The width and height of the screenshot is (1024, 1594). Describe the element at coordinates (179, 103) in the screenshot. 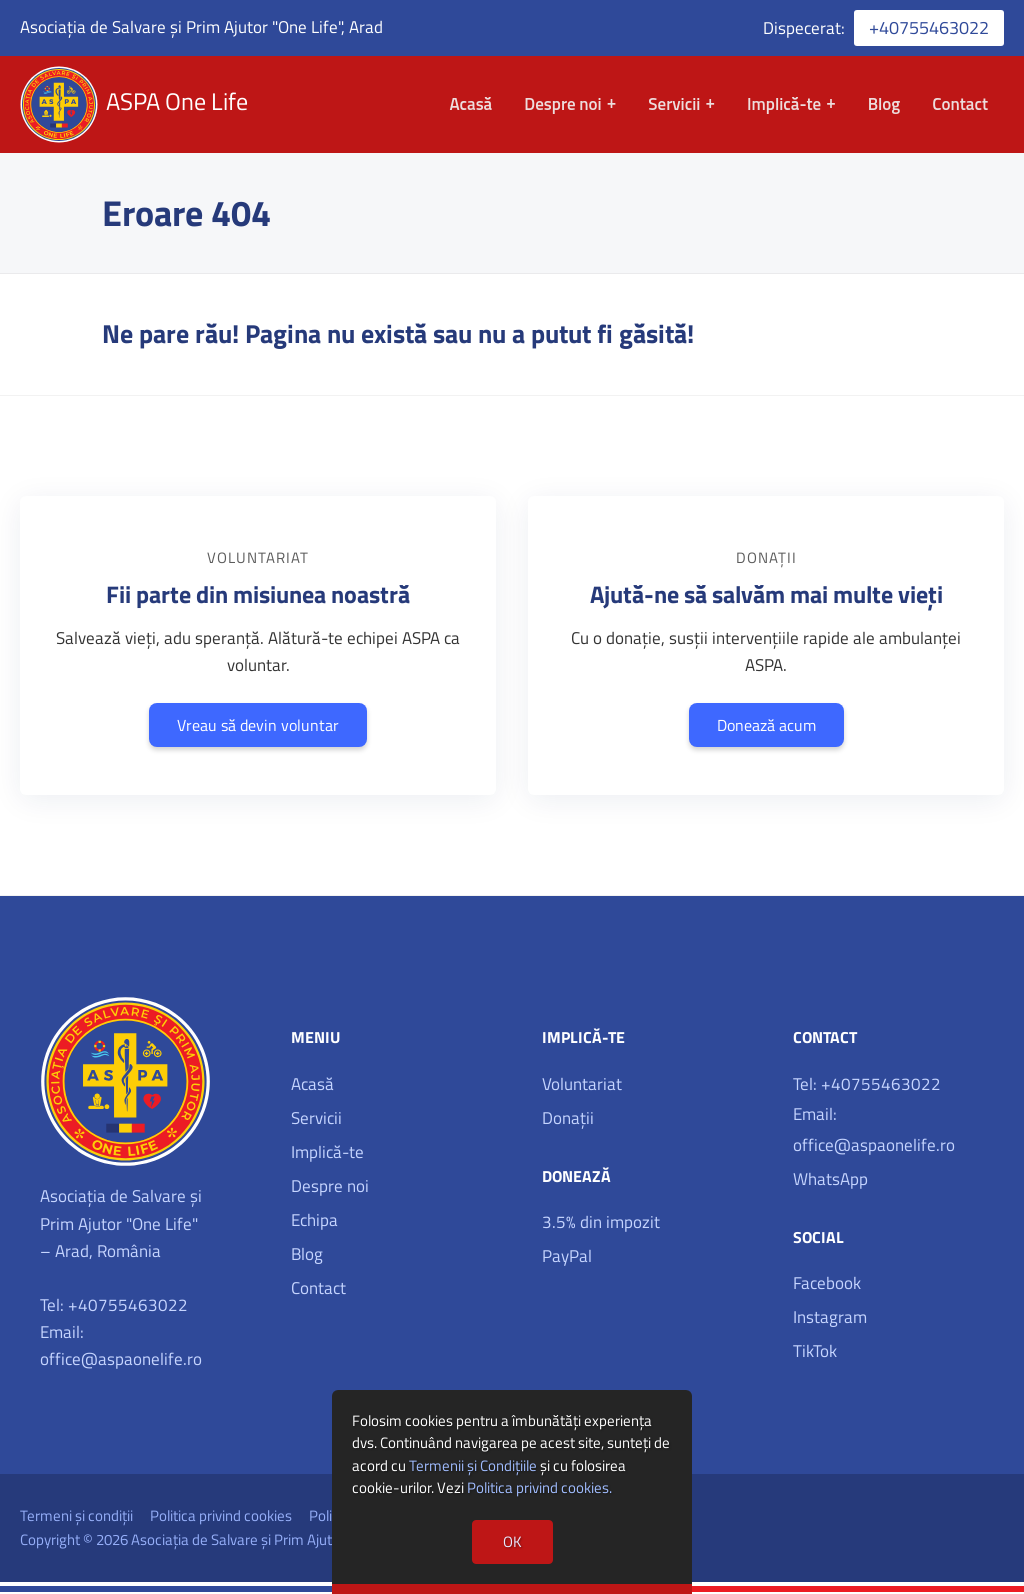

I see `ASPA One Life` at that location.